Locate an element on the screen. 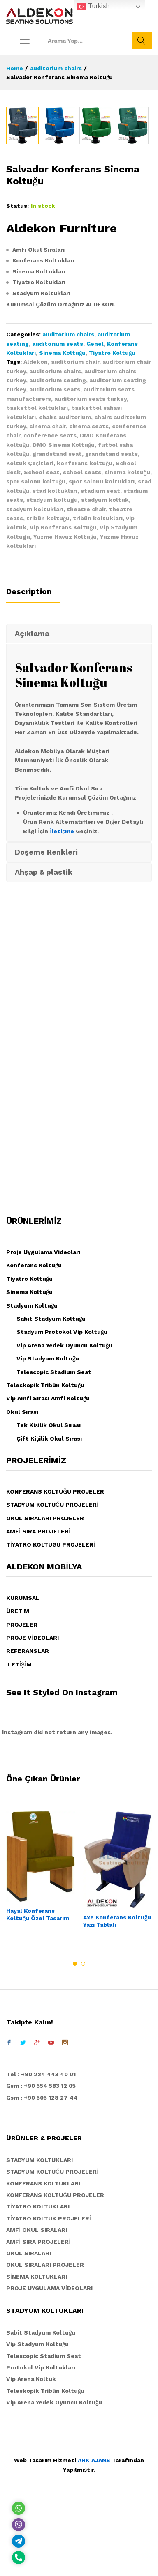  conference seats is located at coordinates (50, 605).